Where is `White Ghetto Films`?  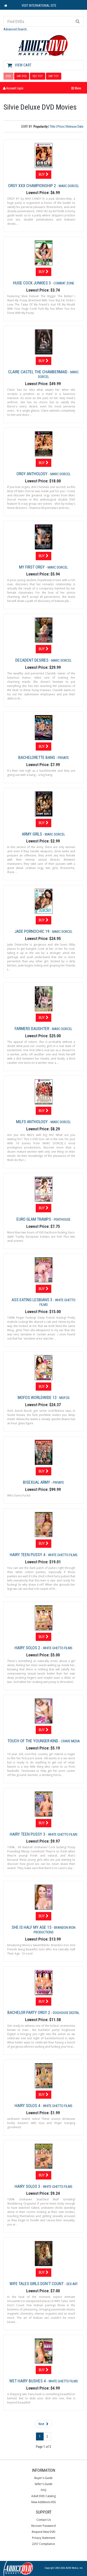 White Ghetto Films is located at coordinates (62, 1555).